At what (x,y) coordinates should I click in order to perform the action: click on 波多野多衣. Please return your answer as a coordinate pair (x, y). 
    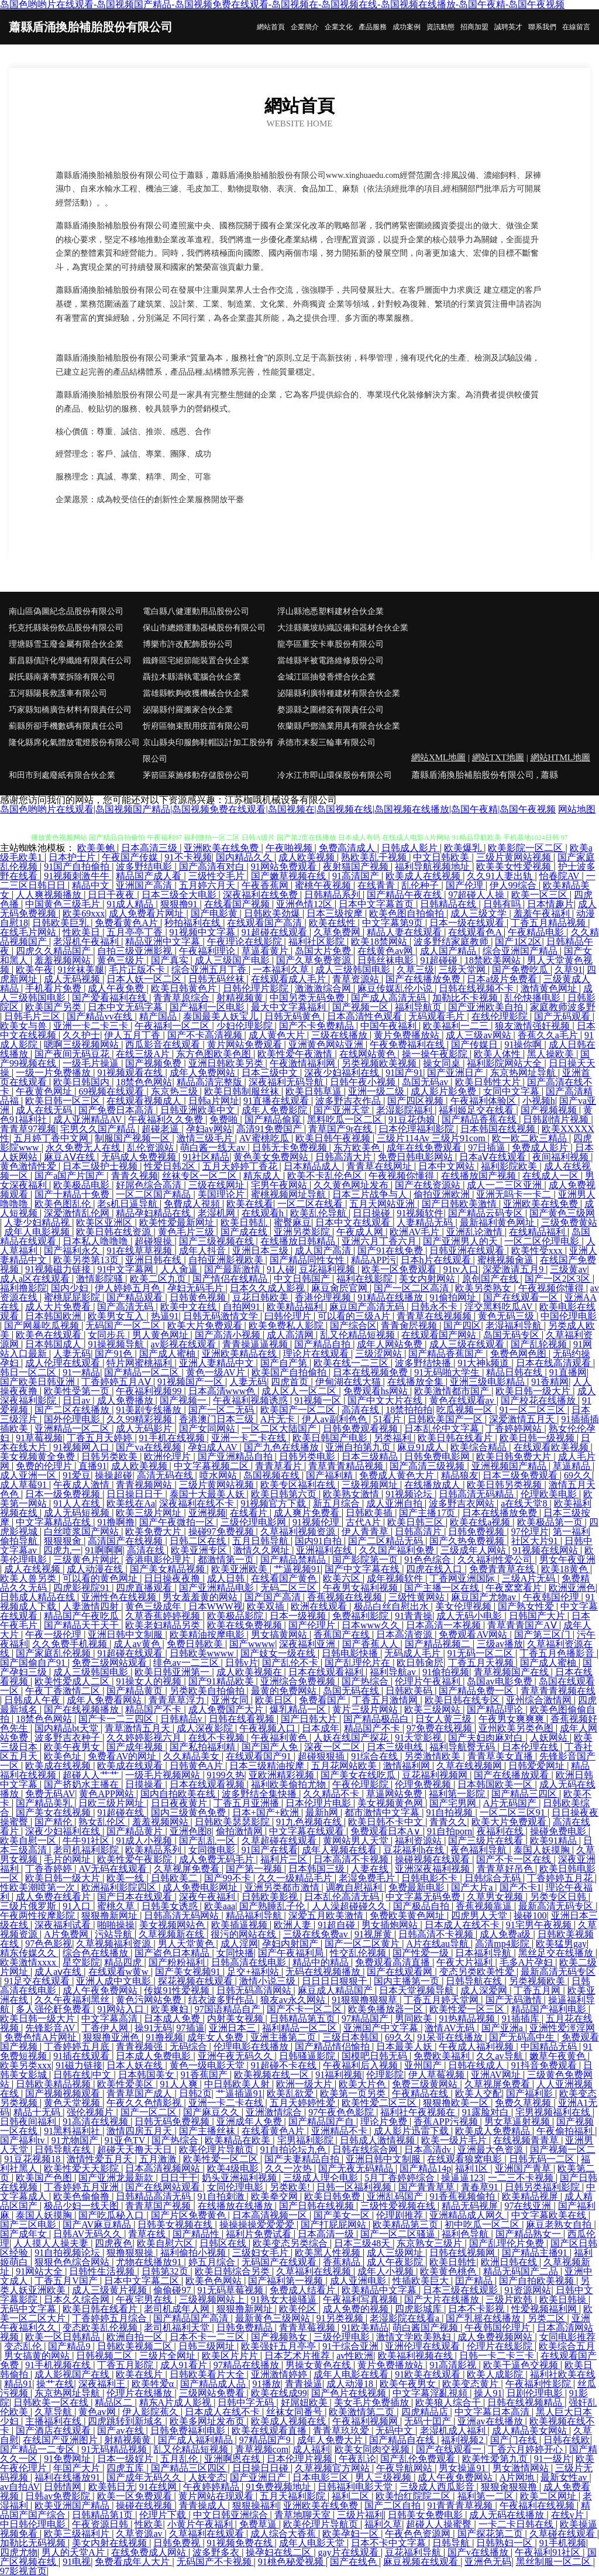
    Looking at the image, I should click on (217, 2552).